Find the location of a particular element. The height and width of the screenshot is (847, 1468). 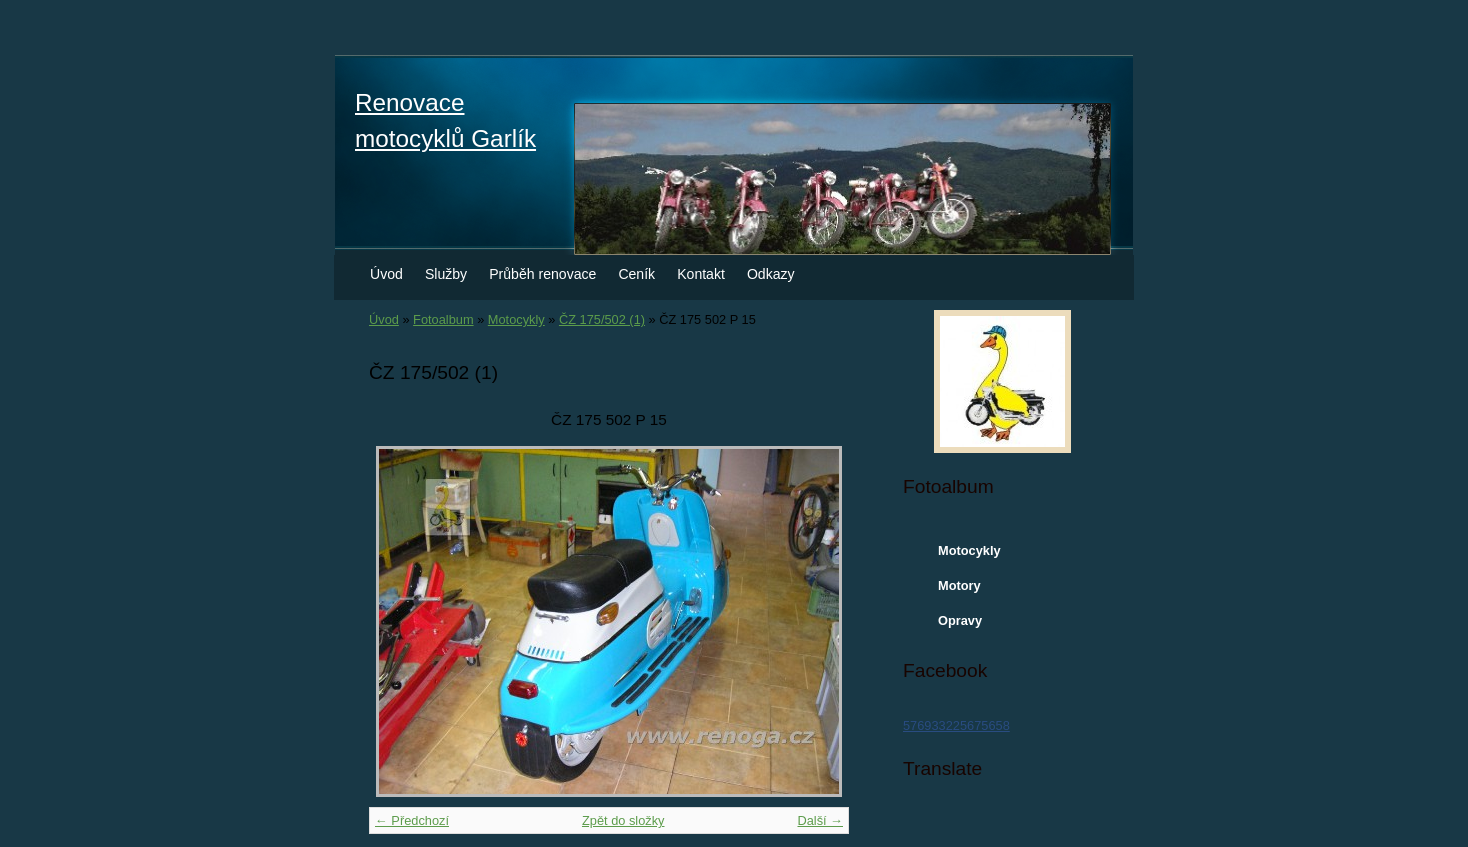

Opravy is located at coordinates (960, 620).